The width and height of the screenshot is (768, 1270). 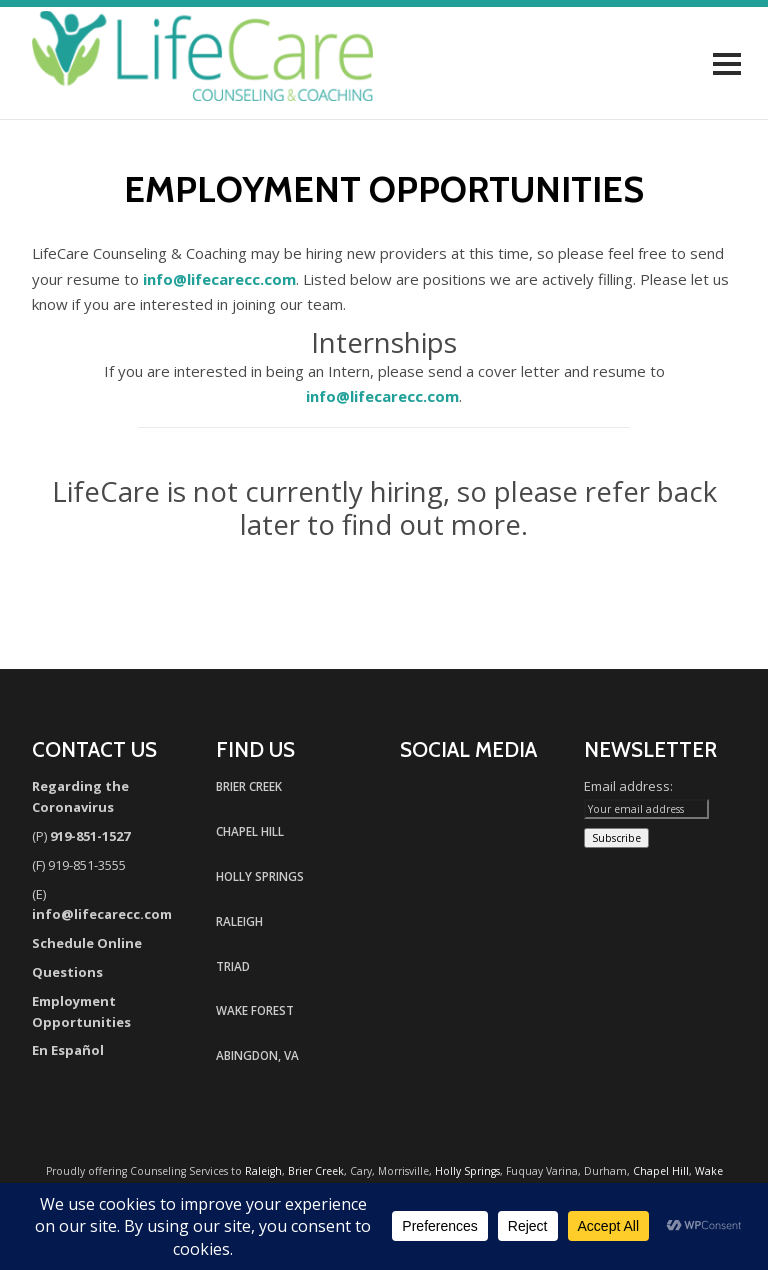 What do you see at coordinates (257, 1055) in the screenshot?
I see `ABINGDON, VA` at bounding box center [257, 1055].